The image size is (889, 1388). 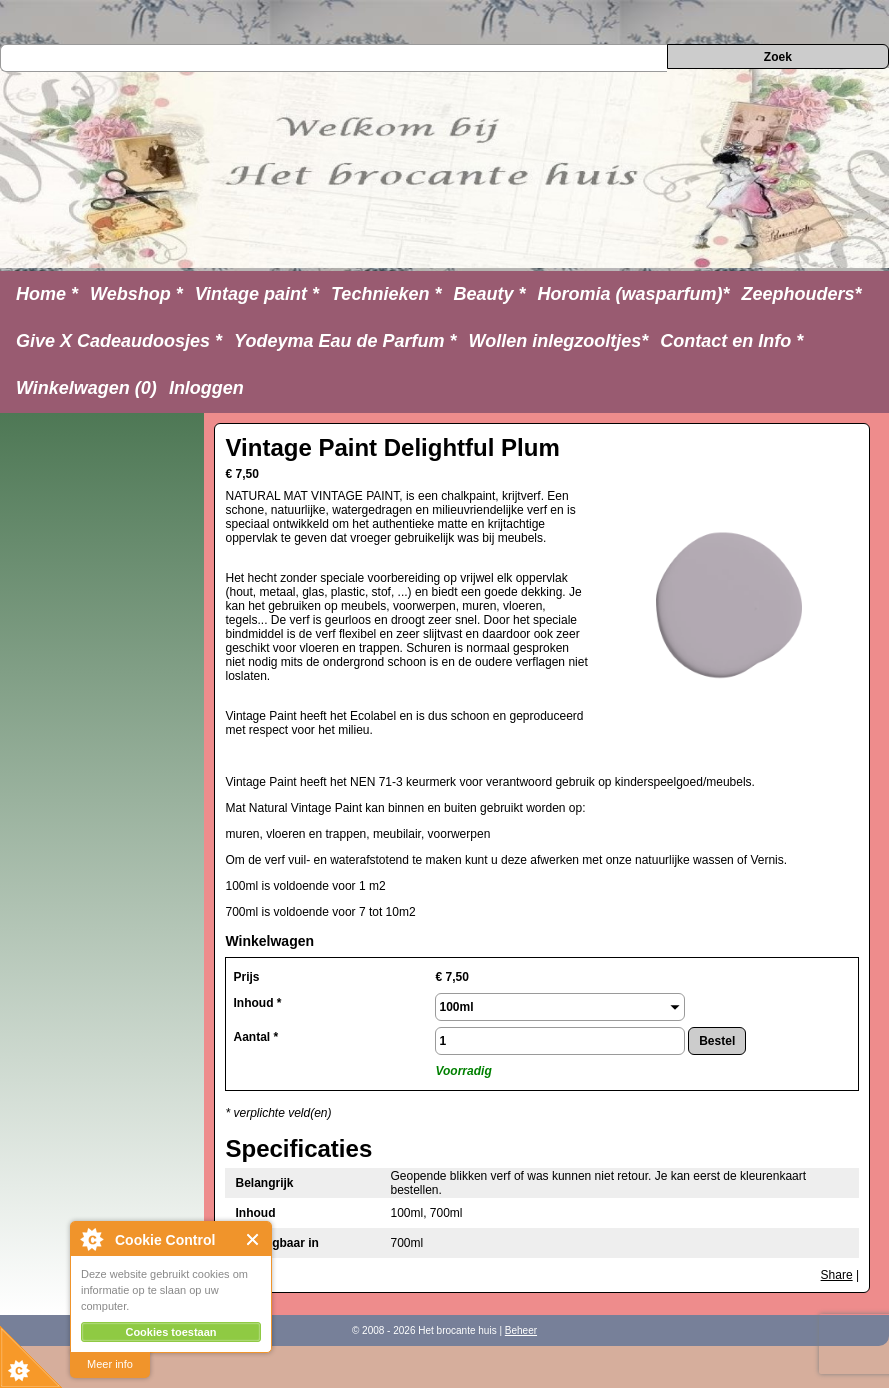 What do you see at coordinates (559, 341) in the screenshot?
I see `Wollen inlegzooltjes*` at bounding box center [559, 341].